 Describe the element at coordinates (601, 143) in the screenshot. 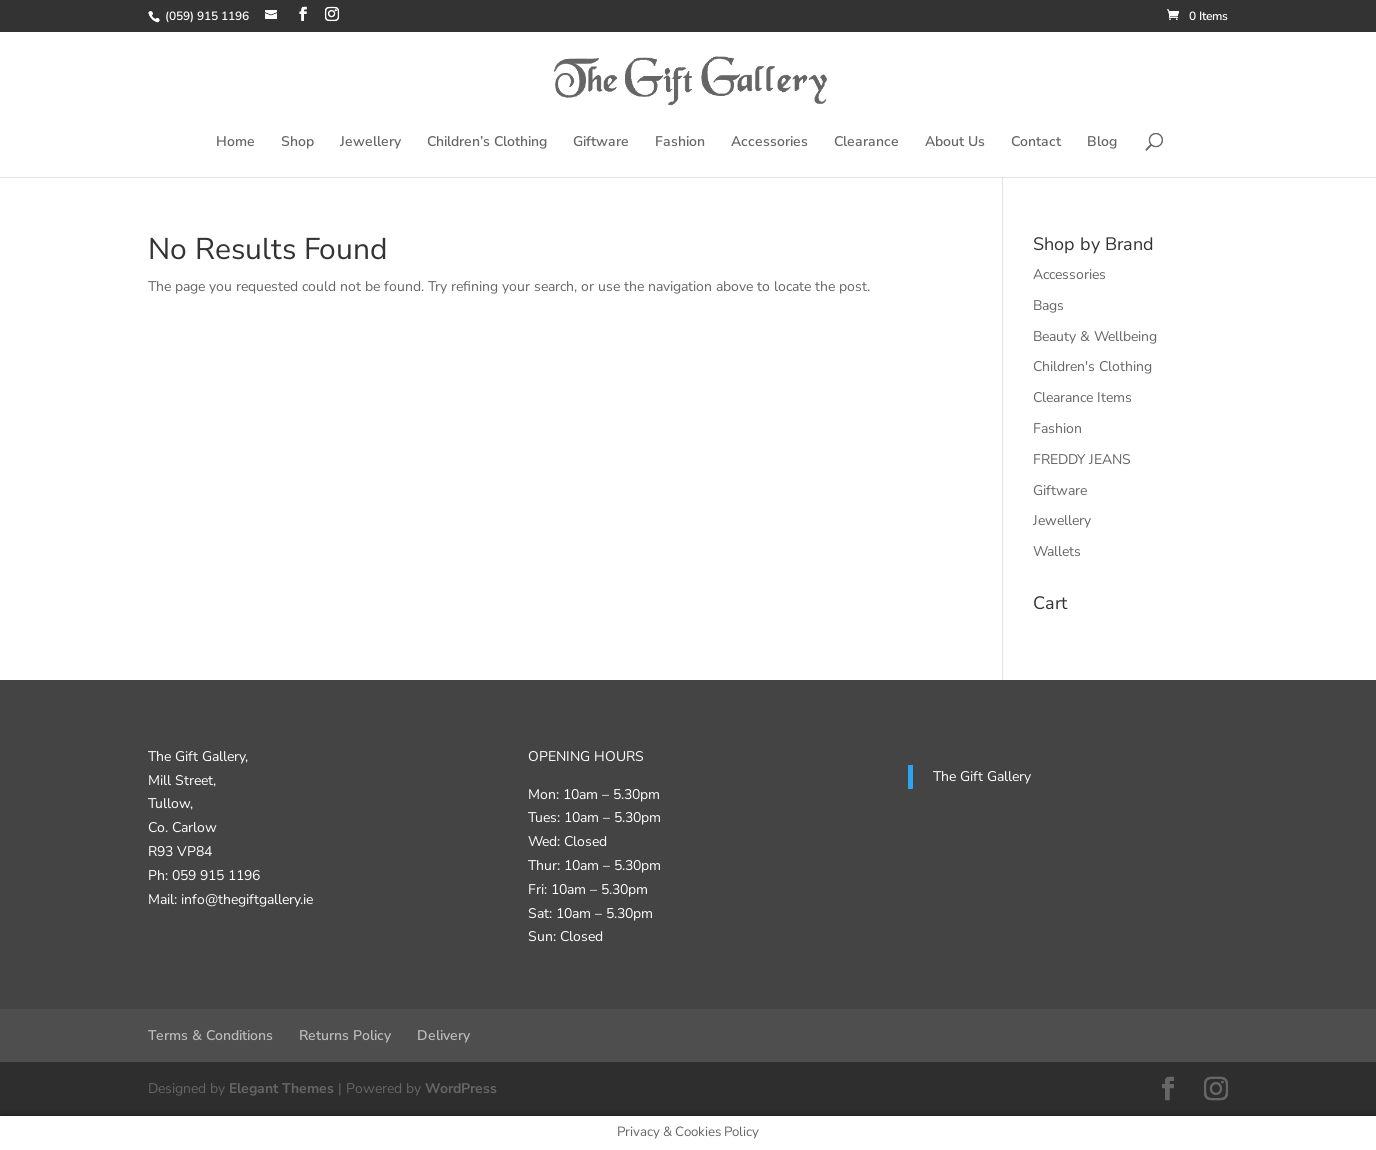

I see `Giftware` at that location.